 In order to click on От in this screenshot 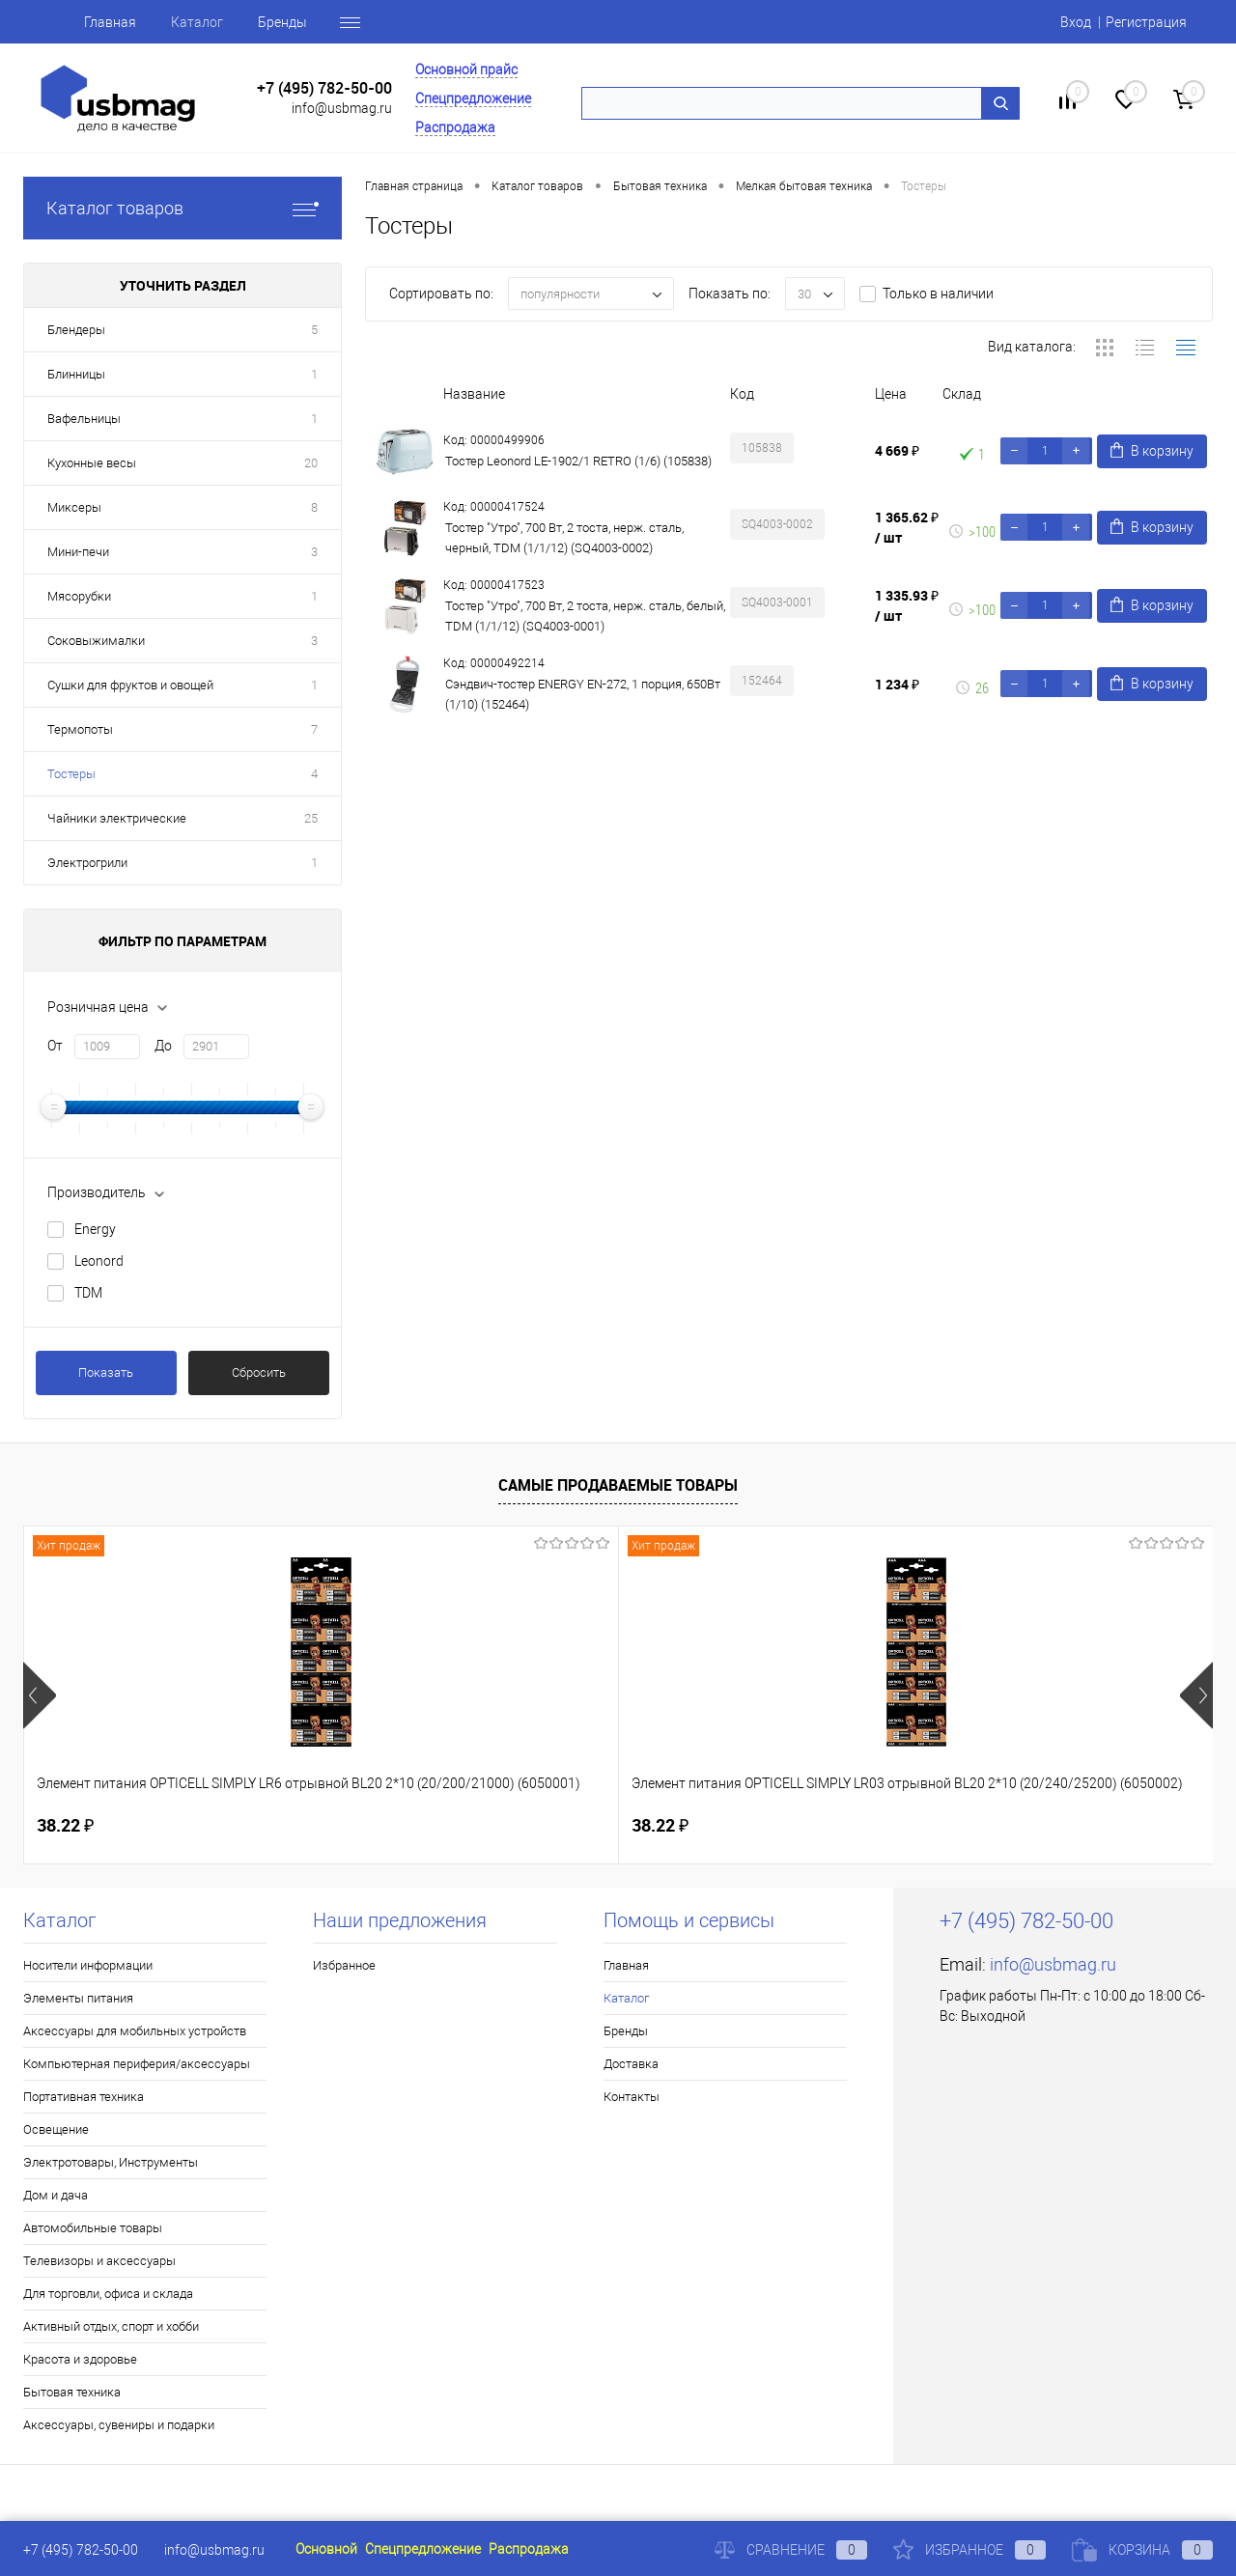, I will do `click(55, 1045)`.